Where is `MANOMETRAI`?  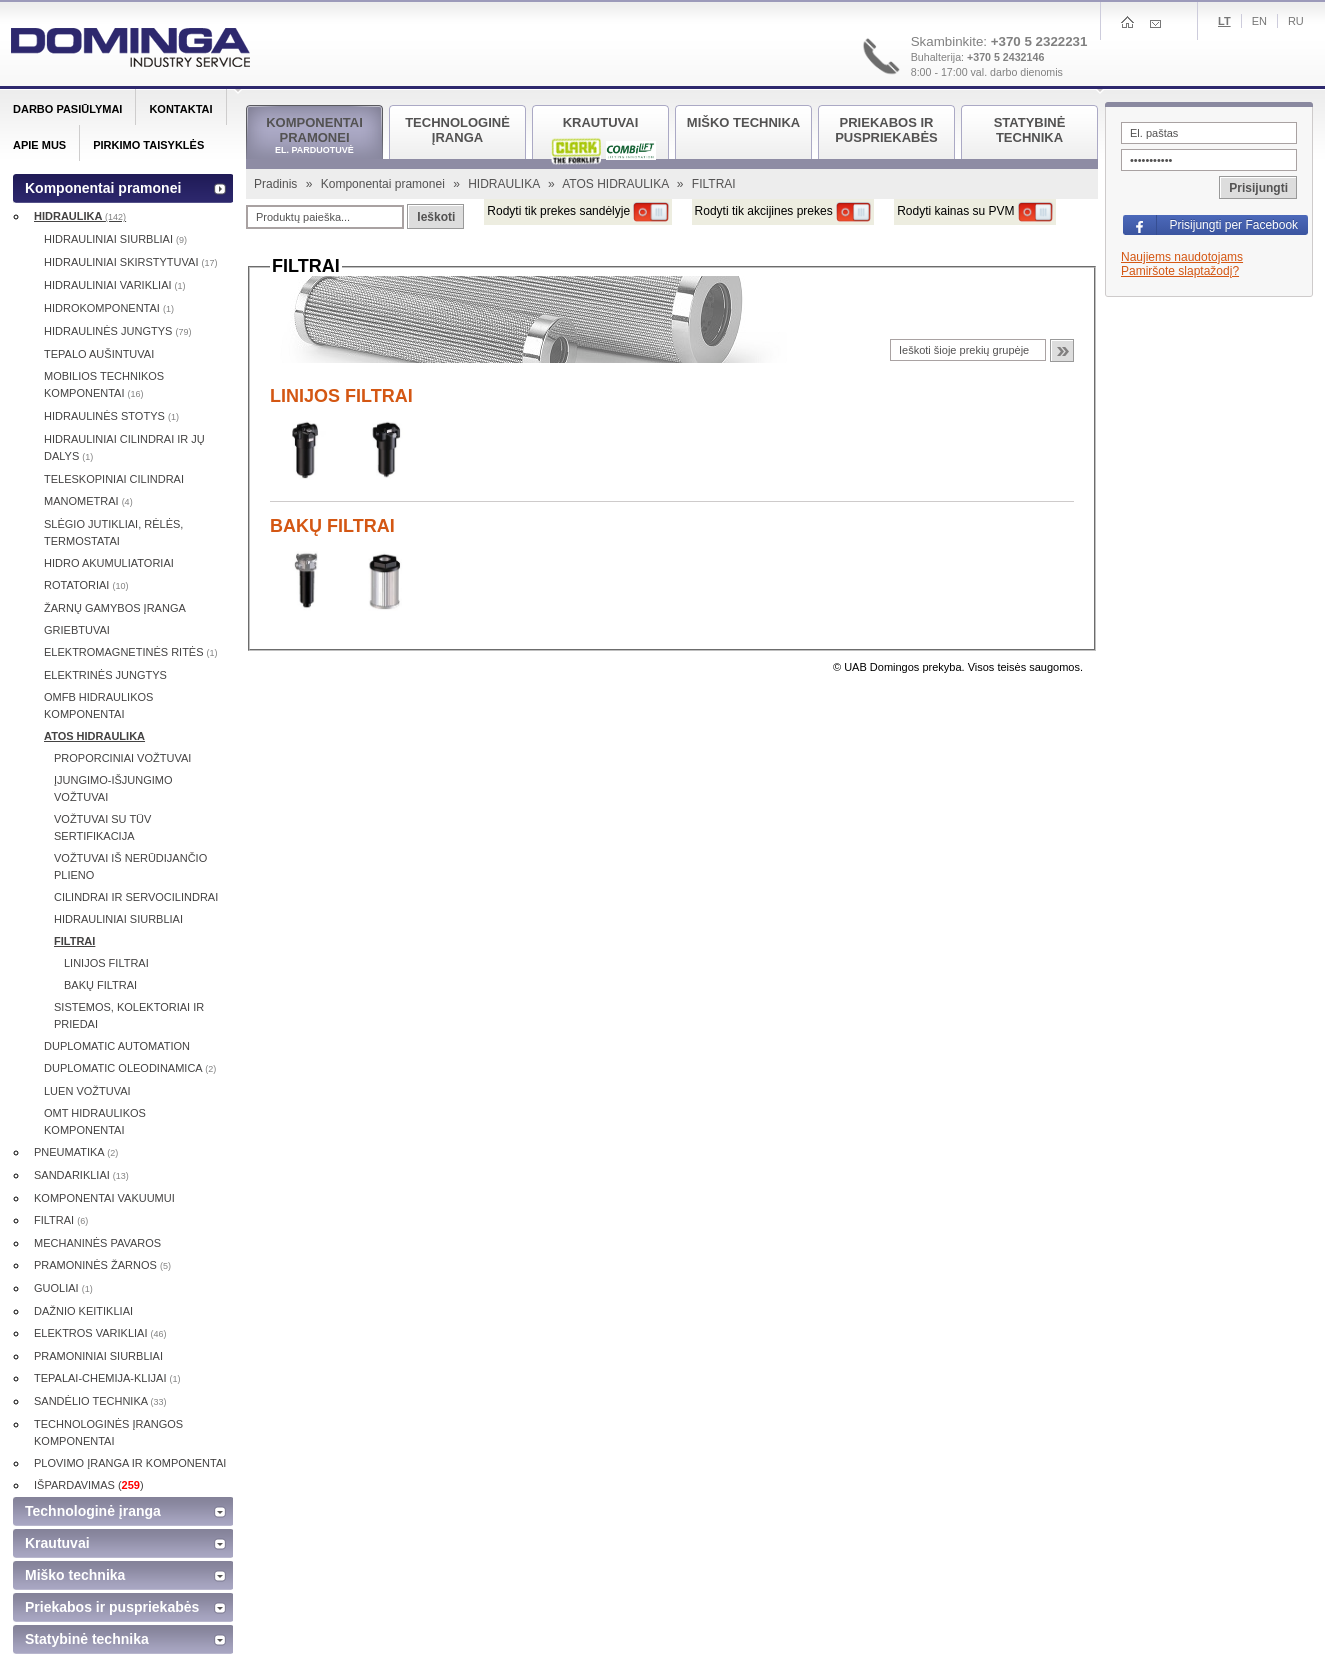 MANOMETRAI is located at coordinates (88, 501).